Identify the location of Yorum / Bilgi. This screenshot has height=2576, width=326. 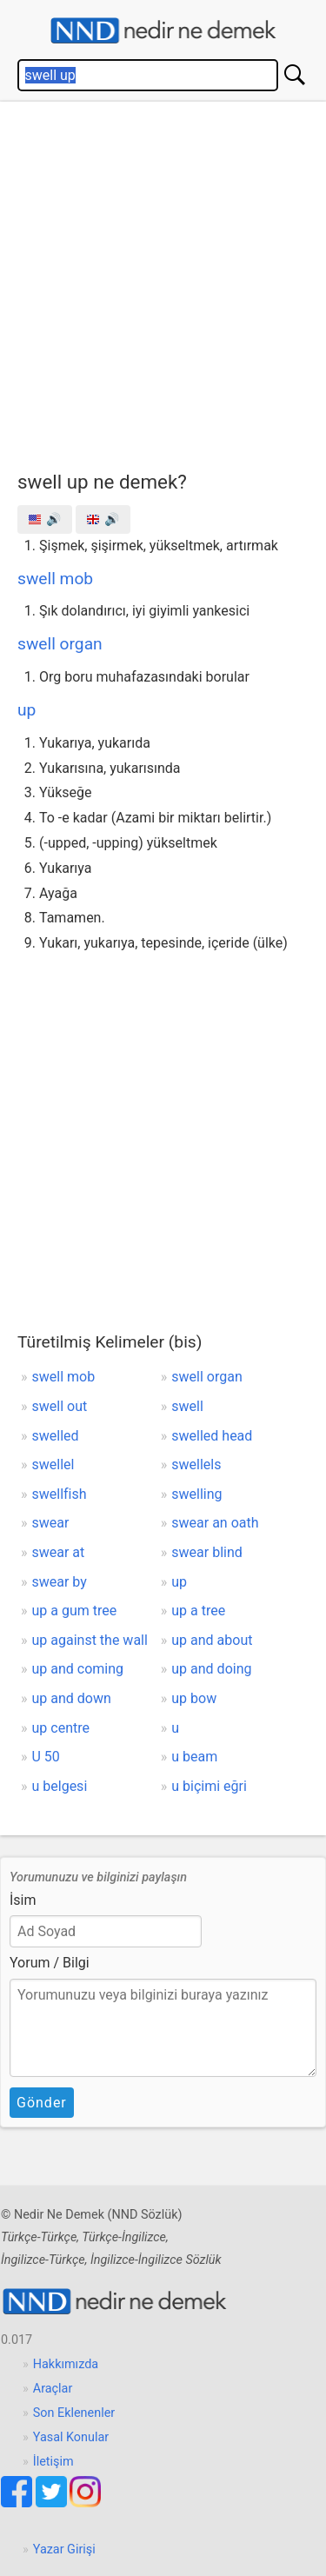
(50, 1962).